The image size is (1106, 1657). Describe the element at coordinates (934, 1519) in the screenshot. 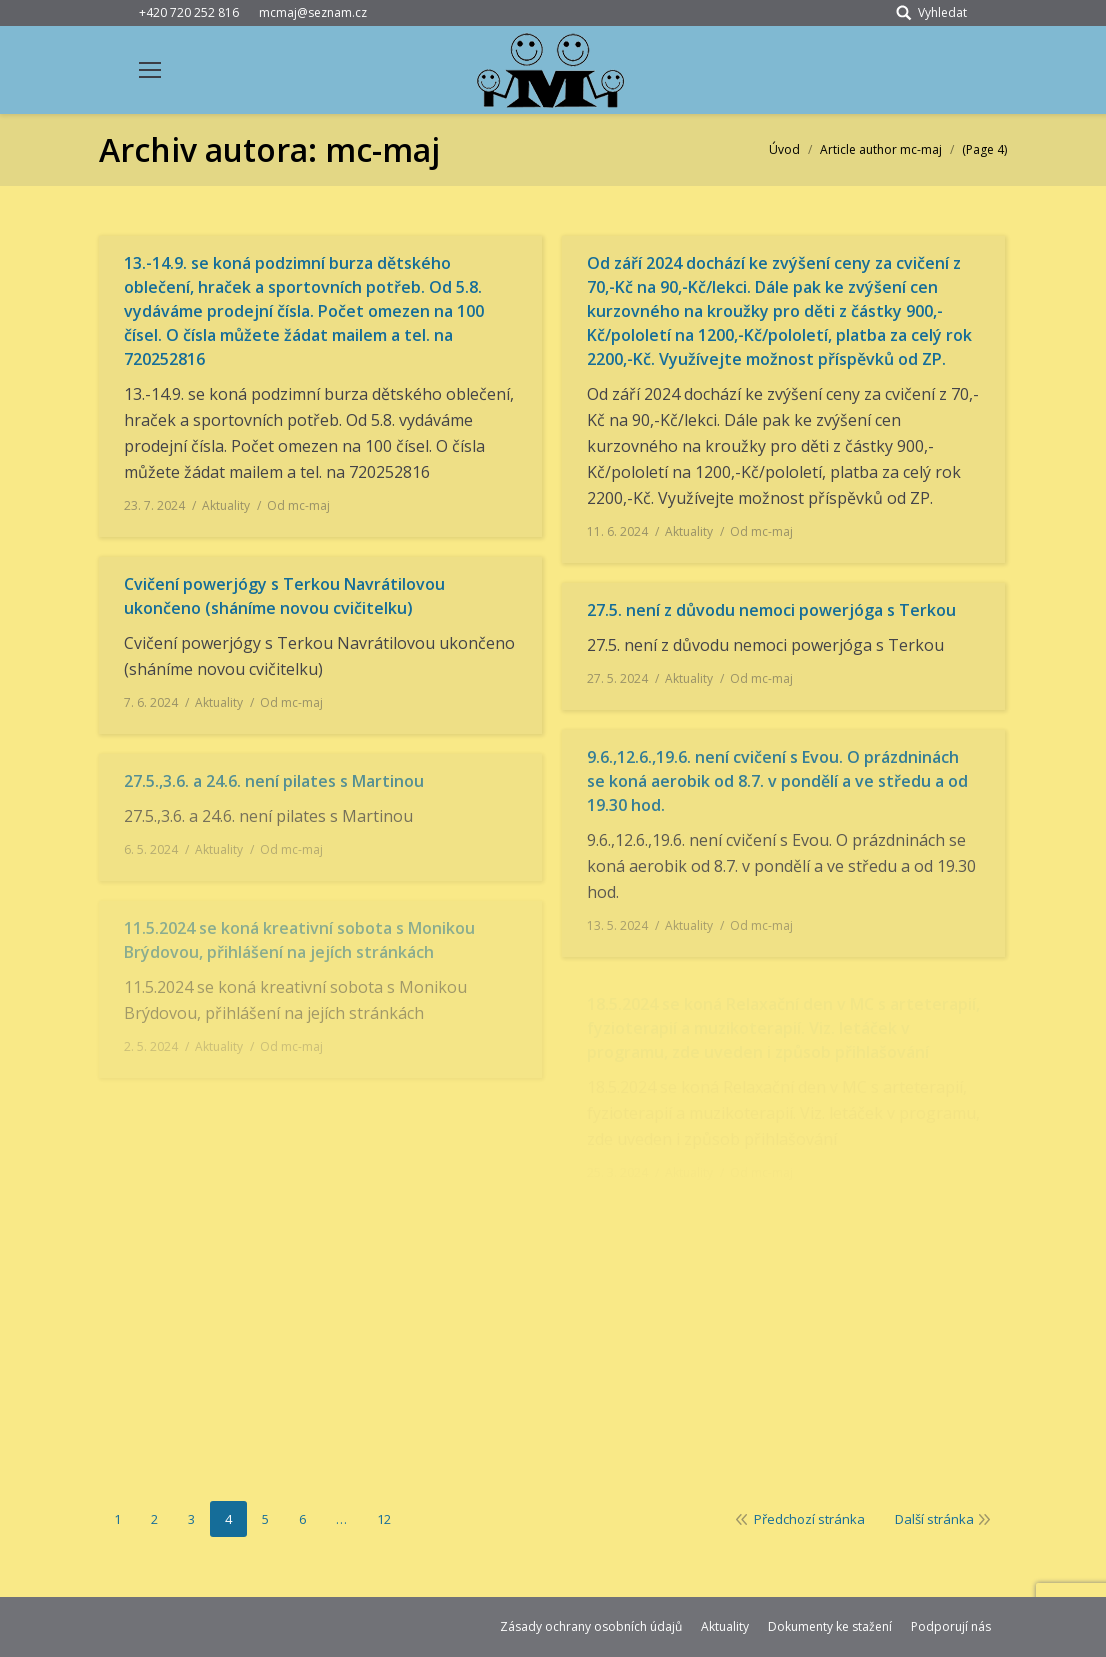

I see `Další stránka` at that location.